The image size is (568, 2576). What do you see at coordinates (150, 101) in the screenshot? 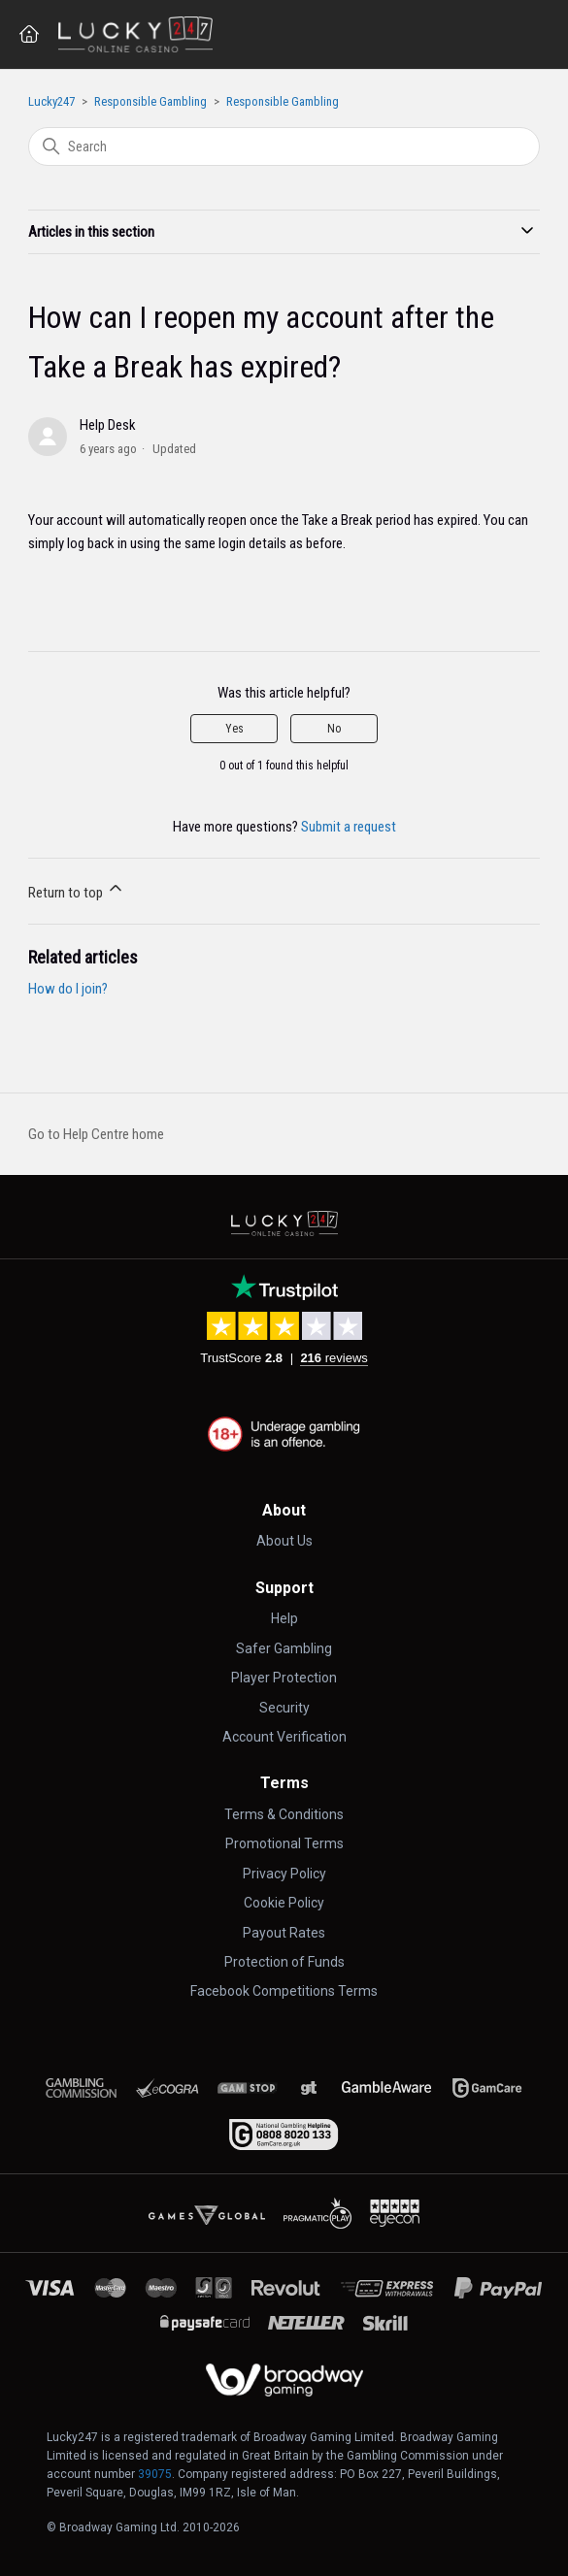
I see `Responsible Gambling` at bounding box center [150, 101].